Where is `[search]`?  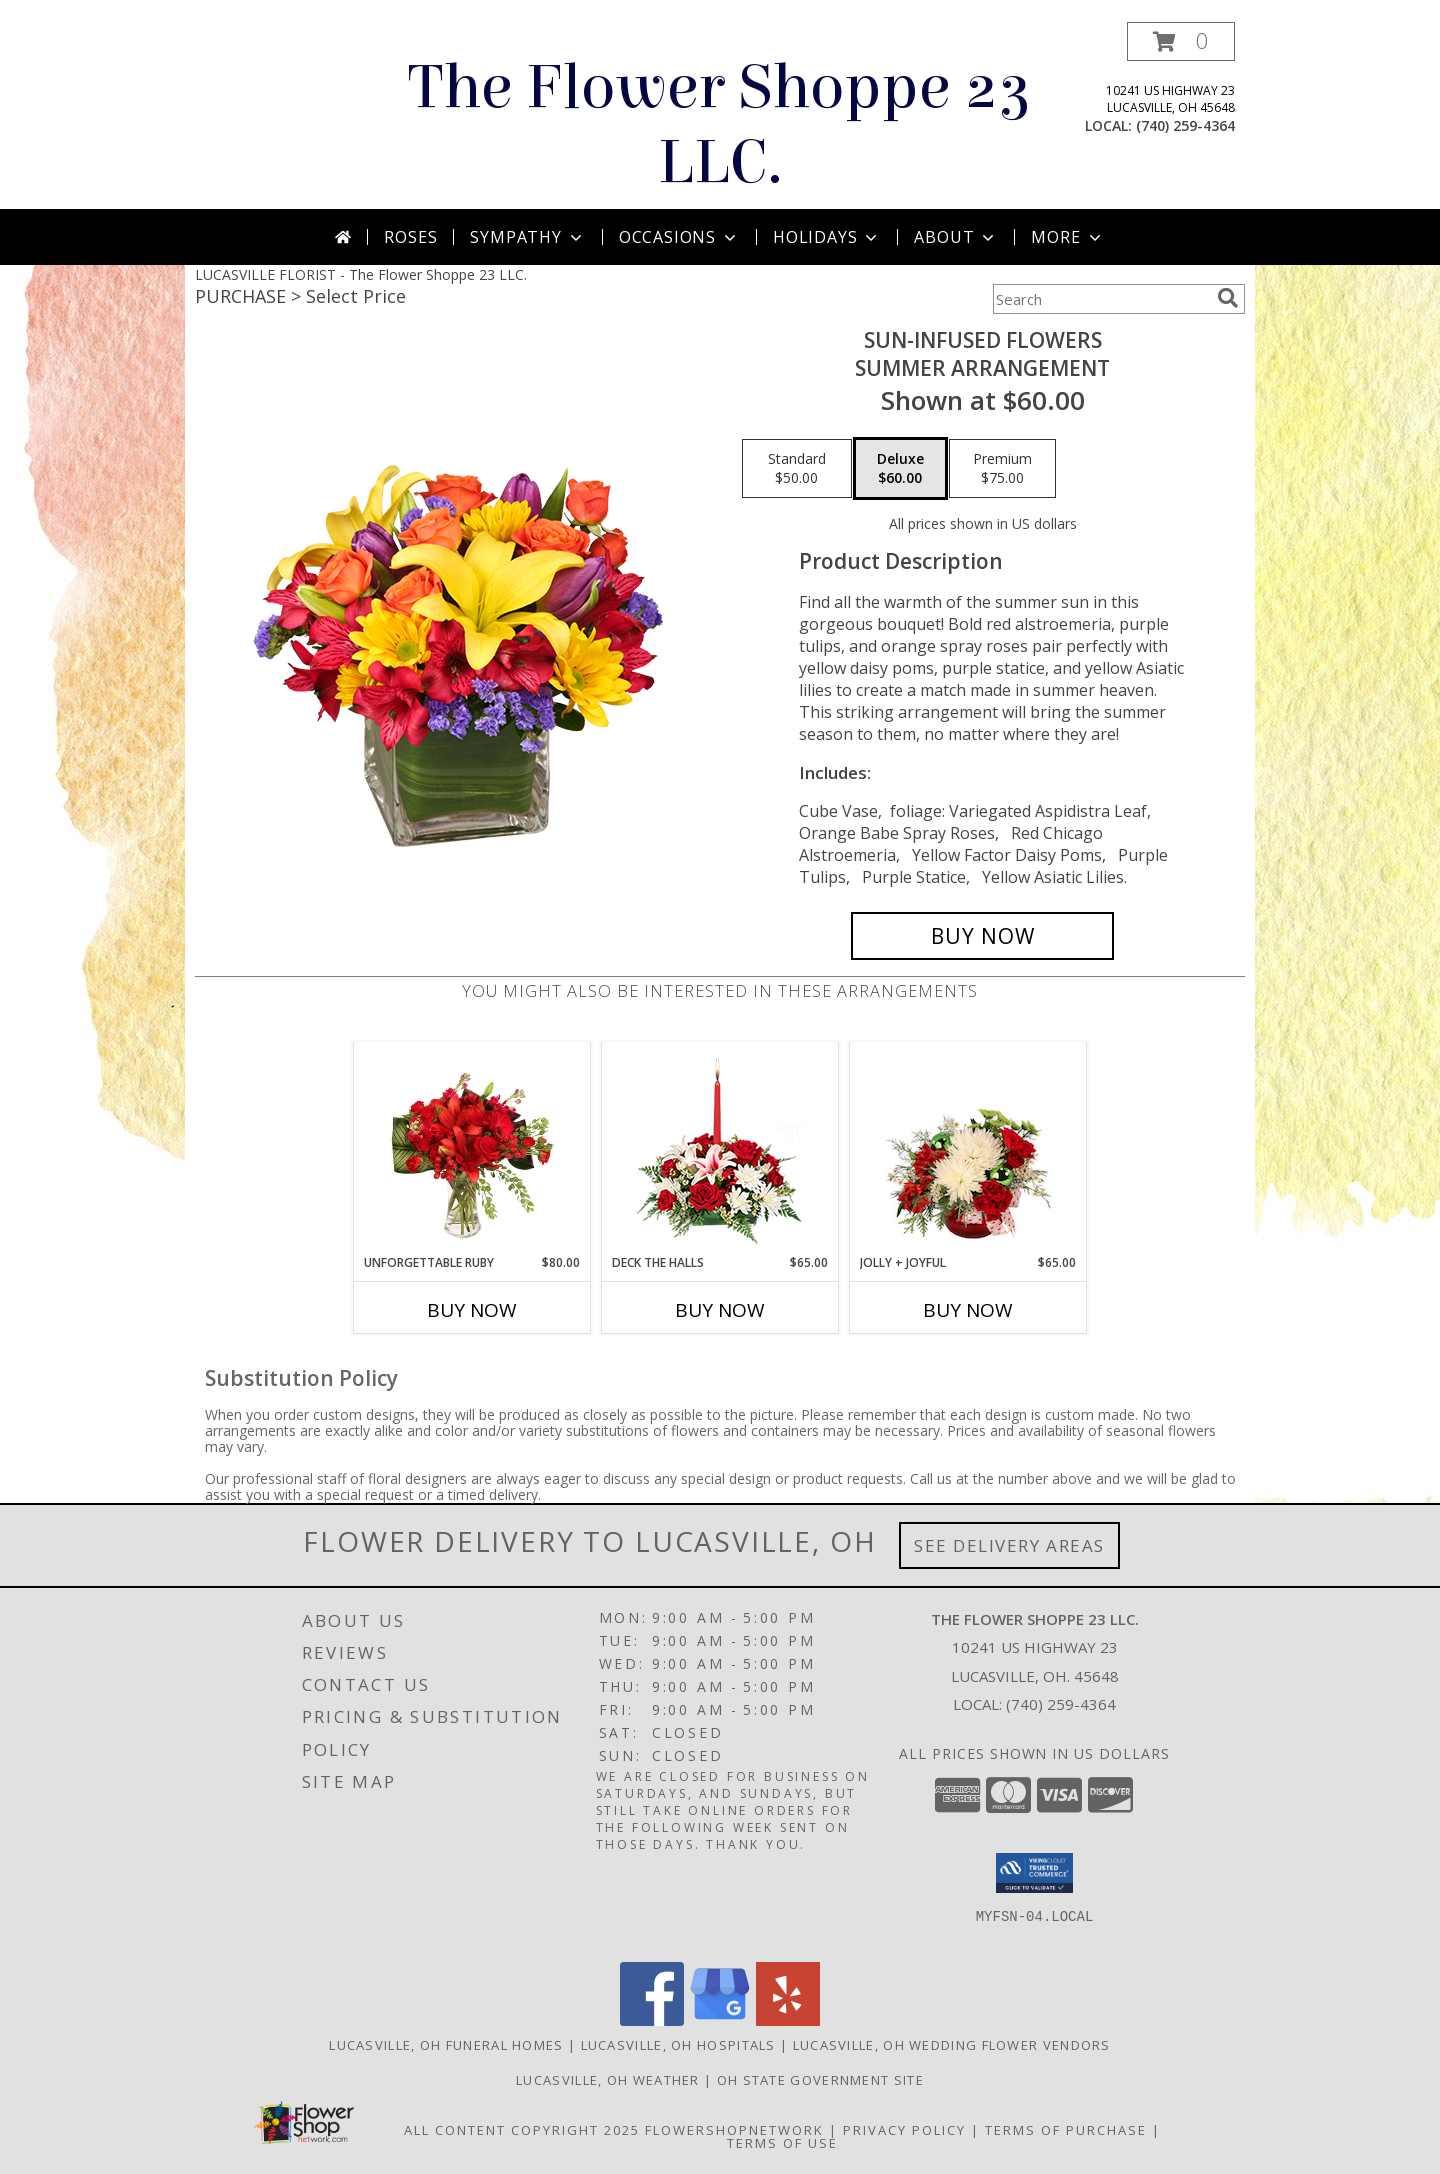
[search] is located at coordinates (1228, 298).